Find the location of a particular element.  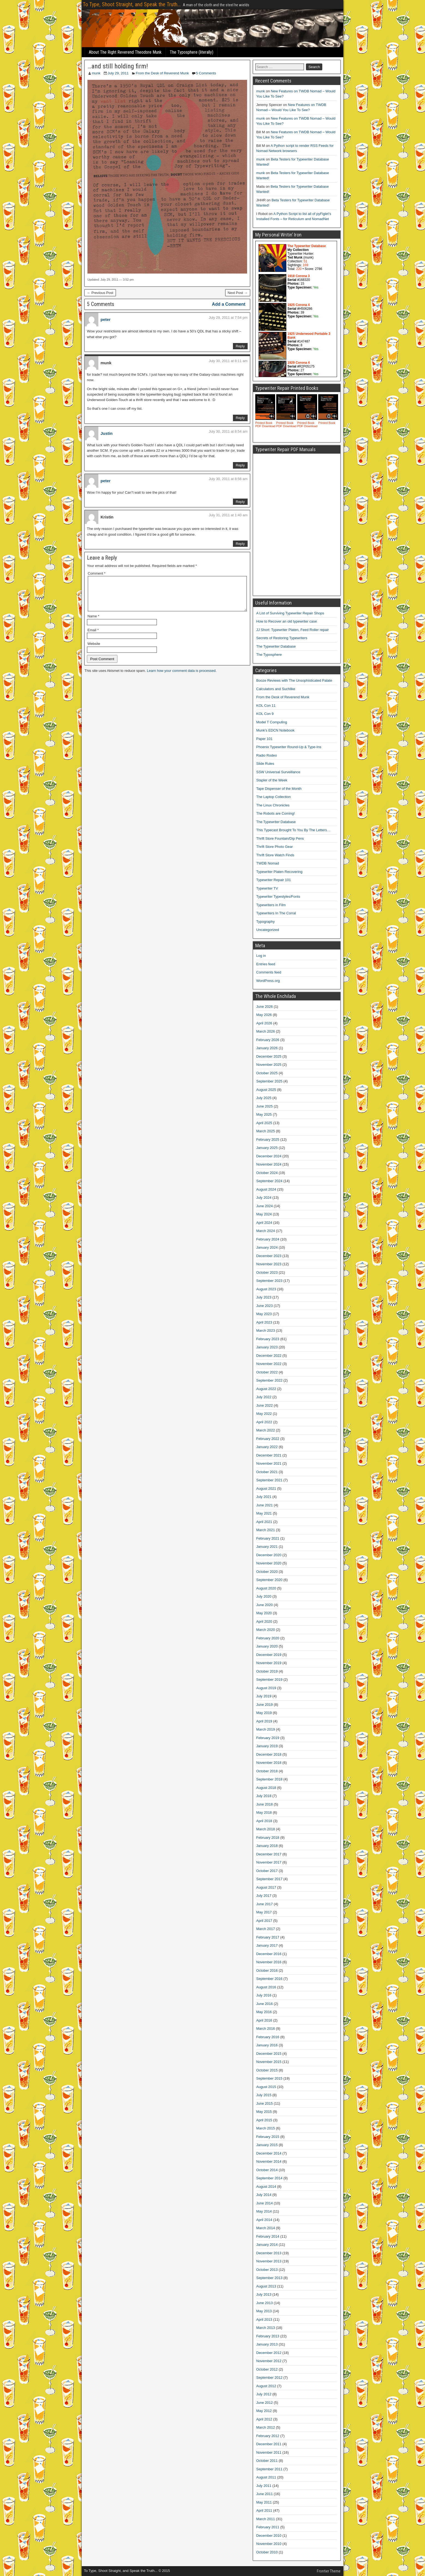

Reply [Reply to munk] is located at coordinates (240, 418).